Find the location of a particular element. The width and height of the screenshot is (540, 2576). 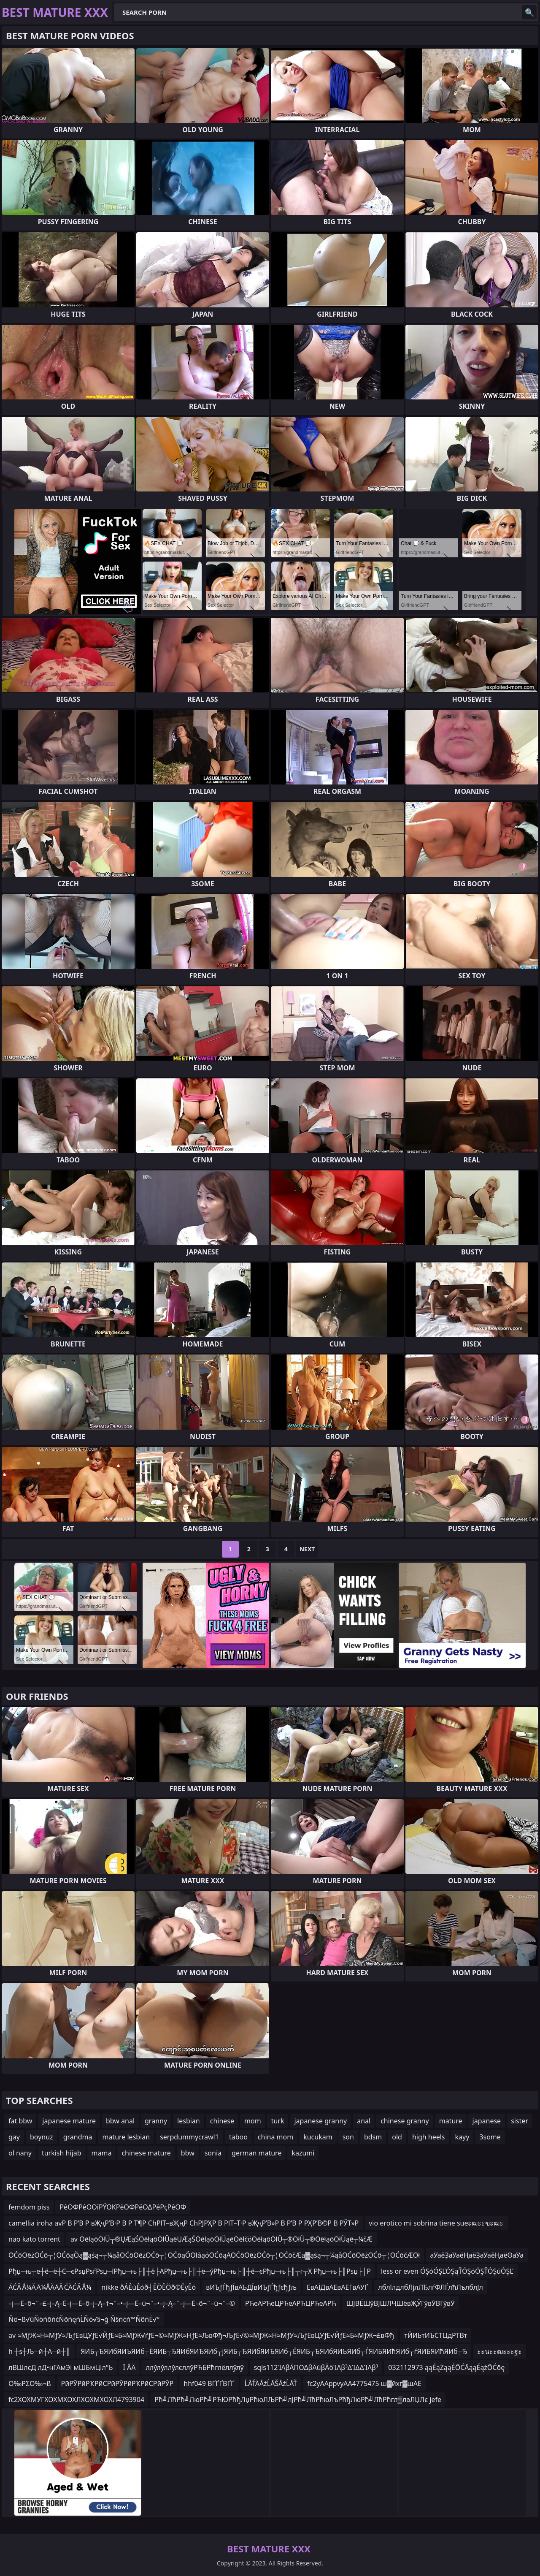

less or even ÓŞóÓŞĽÓŞąŤÓŞóÓŞŤÓŞúÓŞĽ is located at coordinates (447, 2271).